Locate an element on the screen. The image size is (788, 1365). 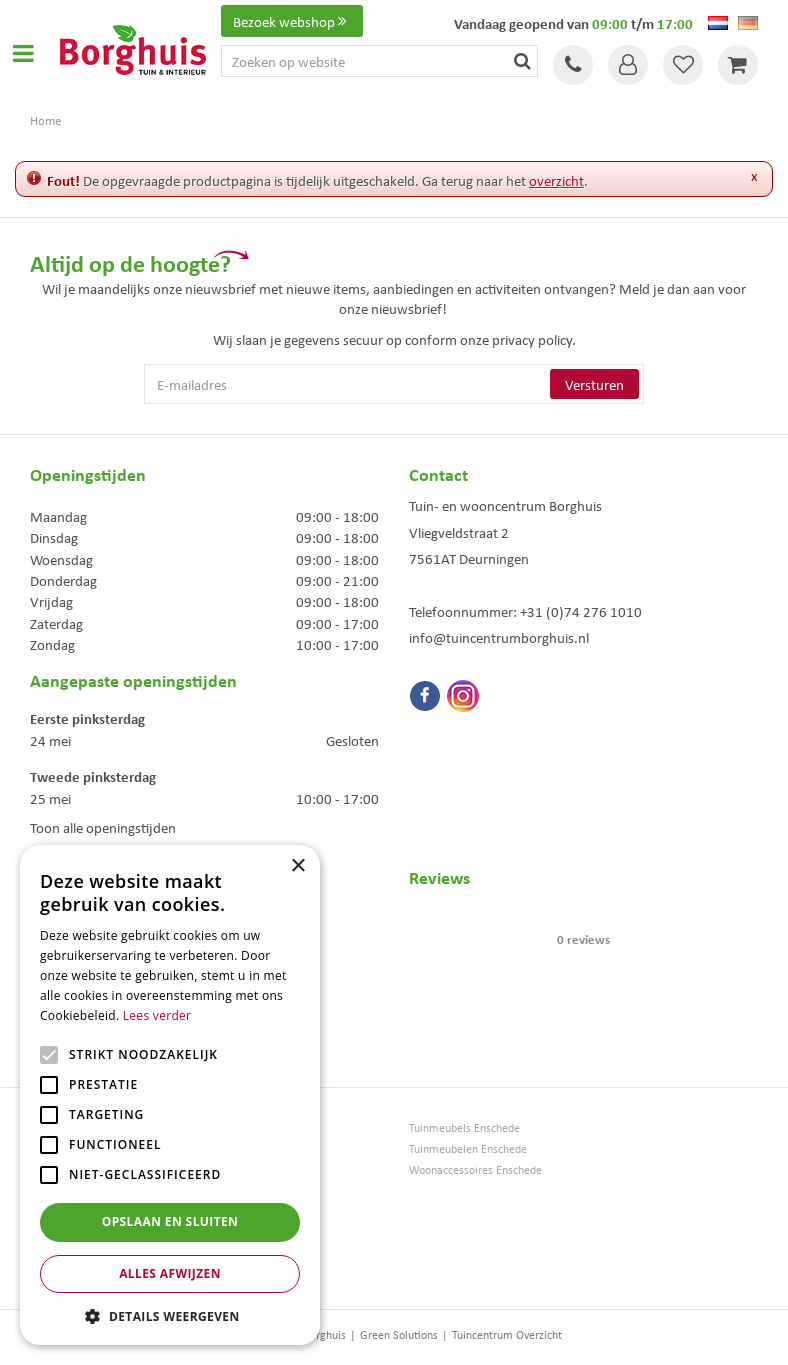
[alert] is located at coordinates (170, 1095).